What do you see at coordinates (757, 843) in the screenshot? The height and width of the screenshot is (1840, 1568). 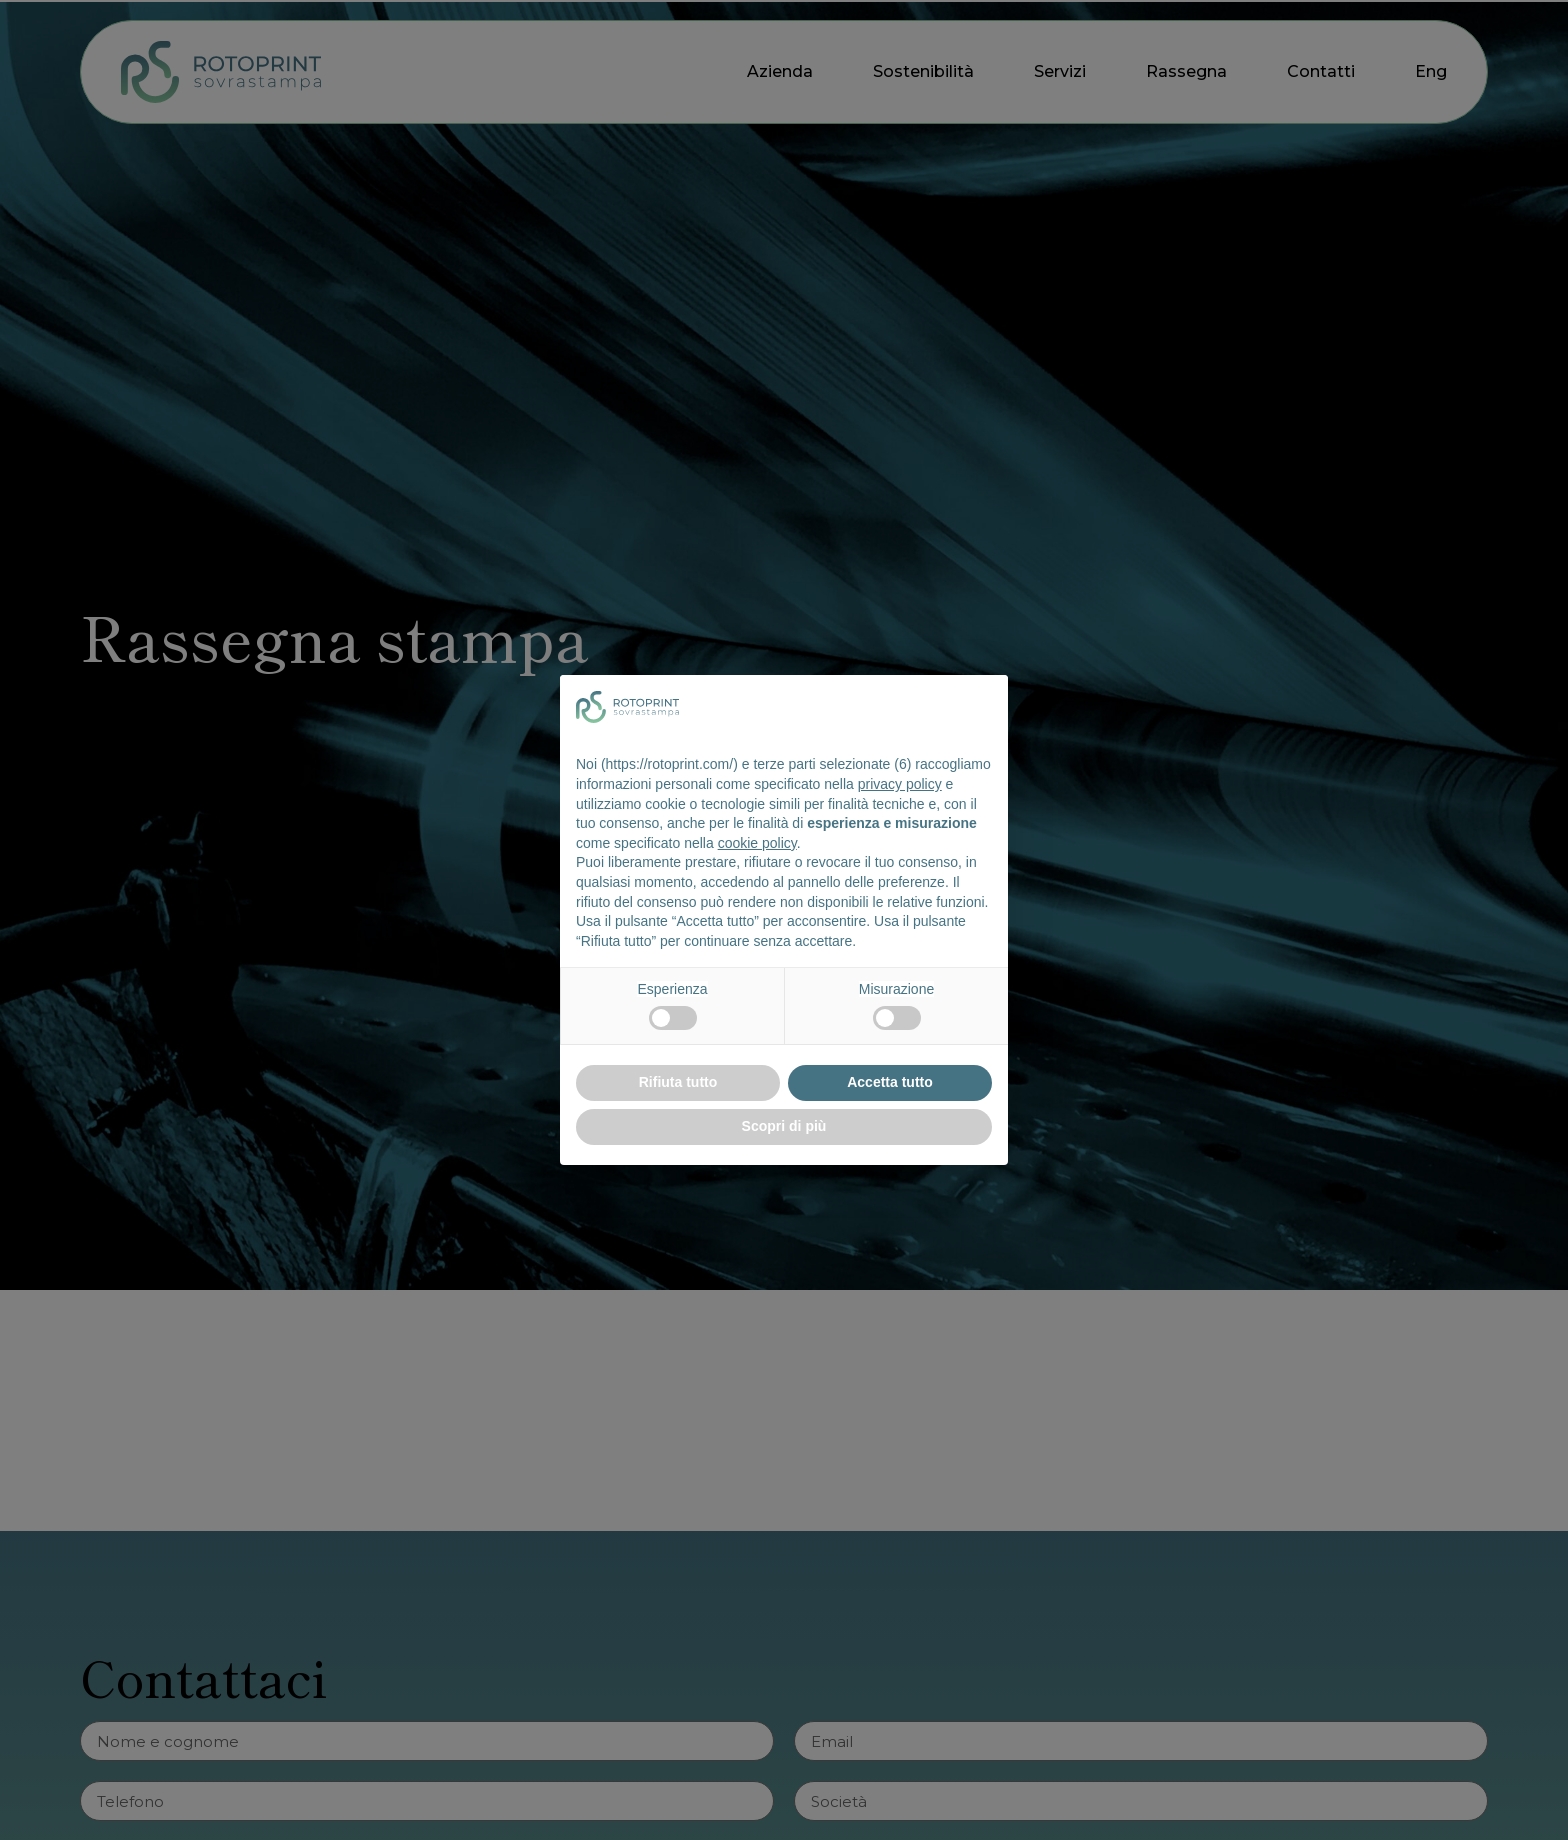 I see `cookie policy [button]` at bounding box center [757, 843].